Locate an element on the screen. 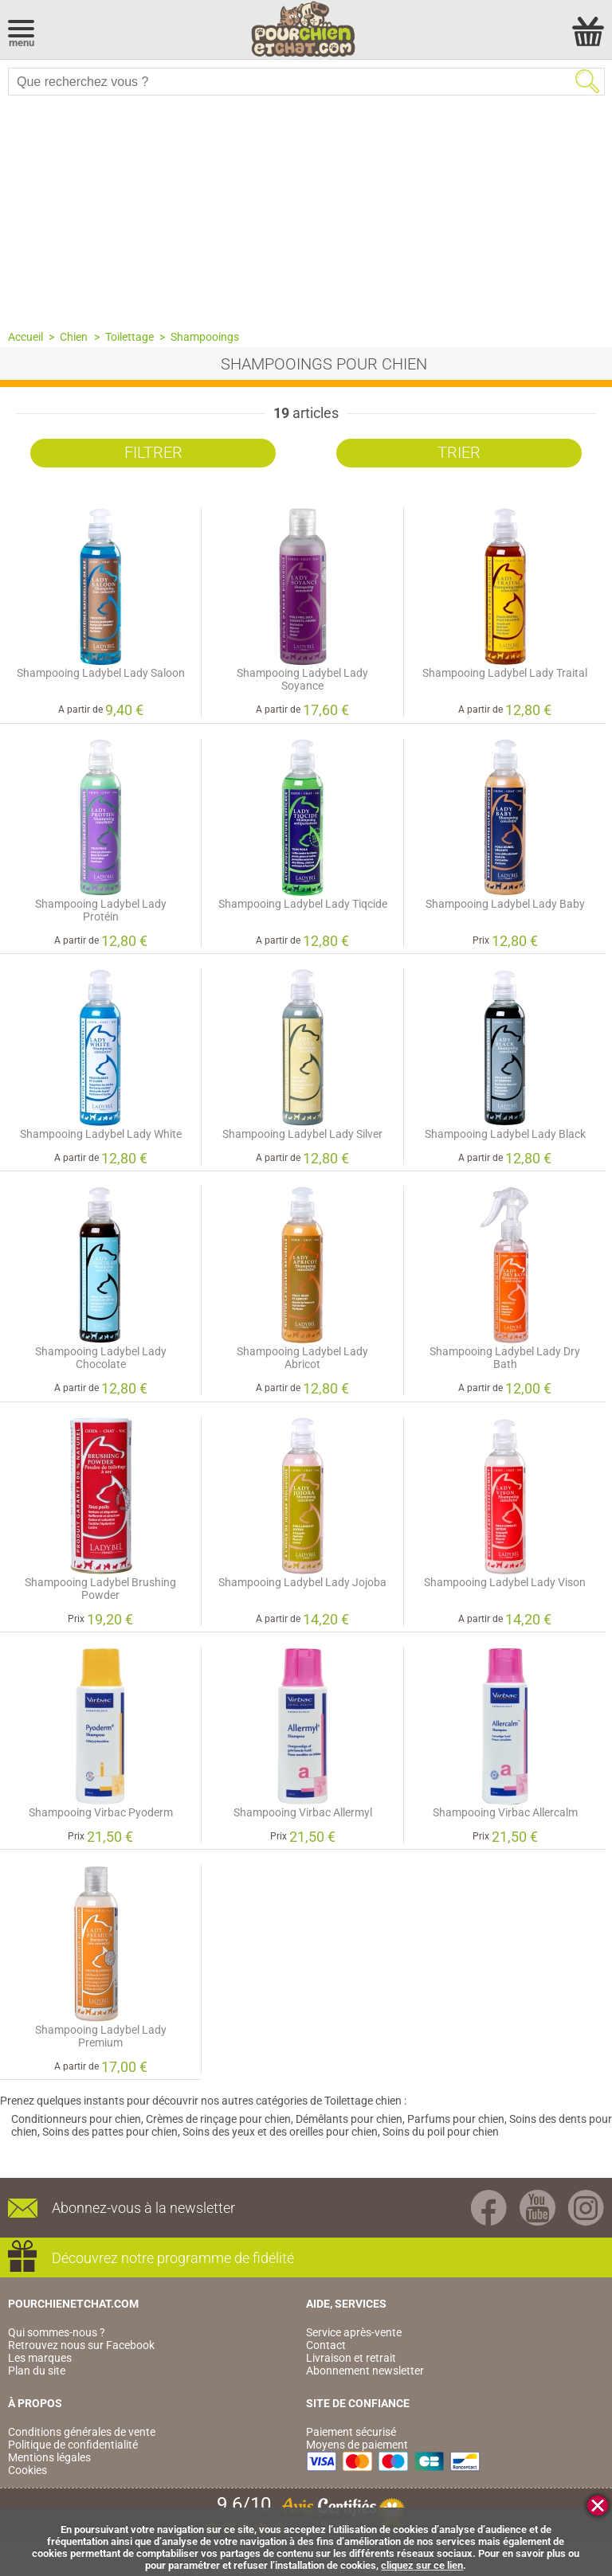 This screenshot has width=612, height=2576. Rechercher is located at coordinates (587, 81).